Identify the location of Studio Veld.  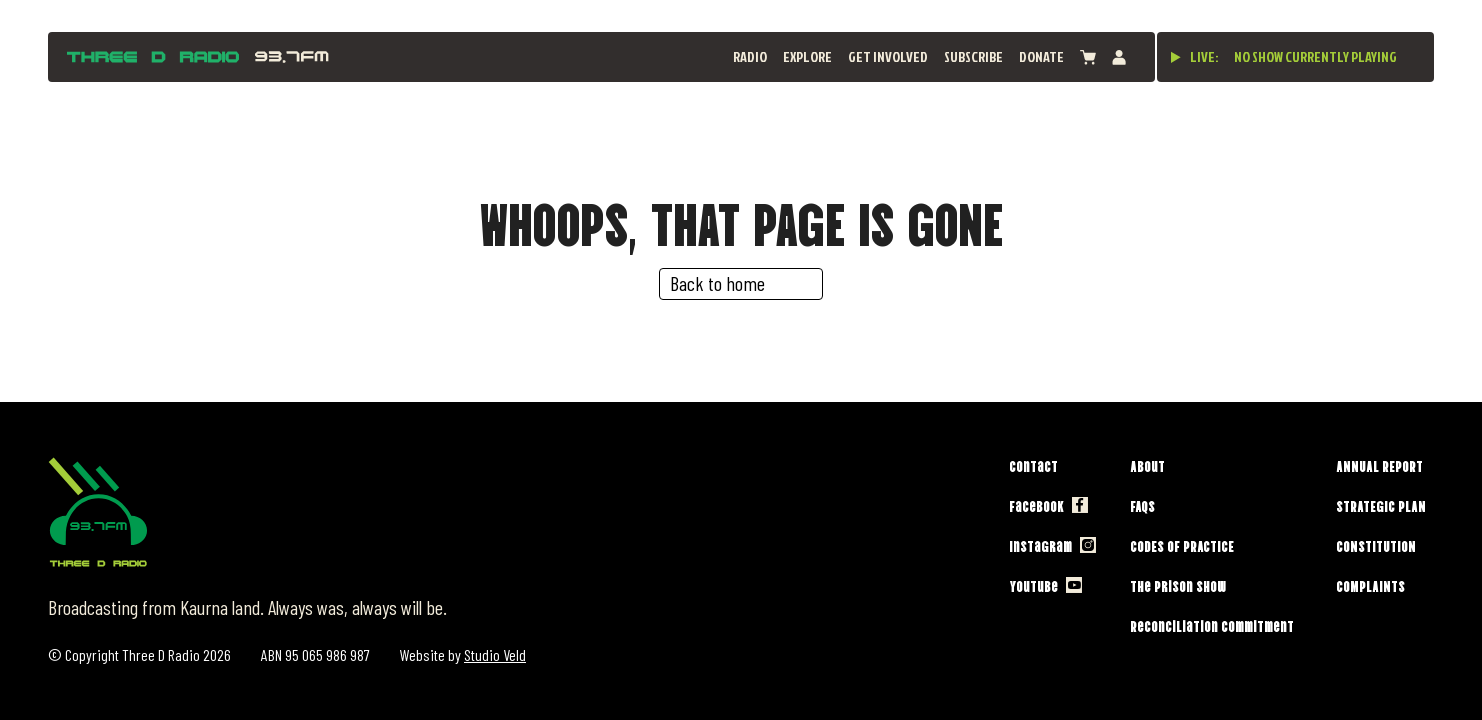
(495, 654).